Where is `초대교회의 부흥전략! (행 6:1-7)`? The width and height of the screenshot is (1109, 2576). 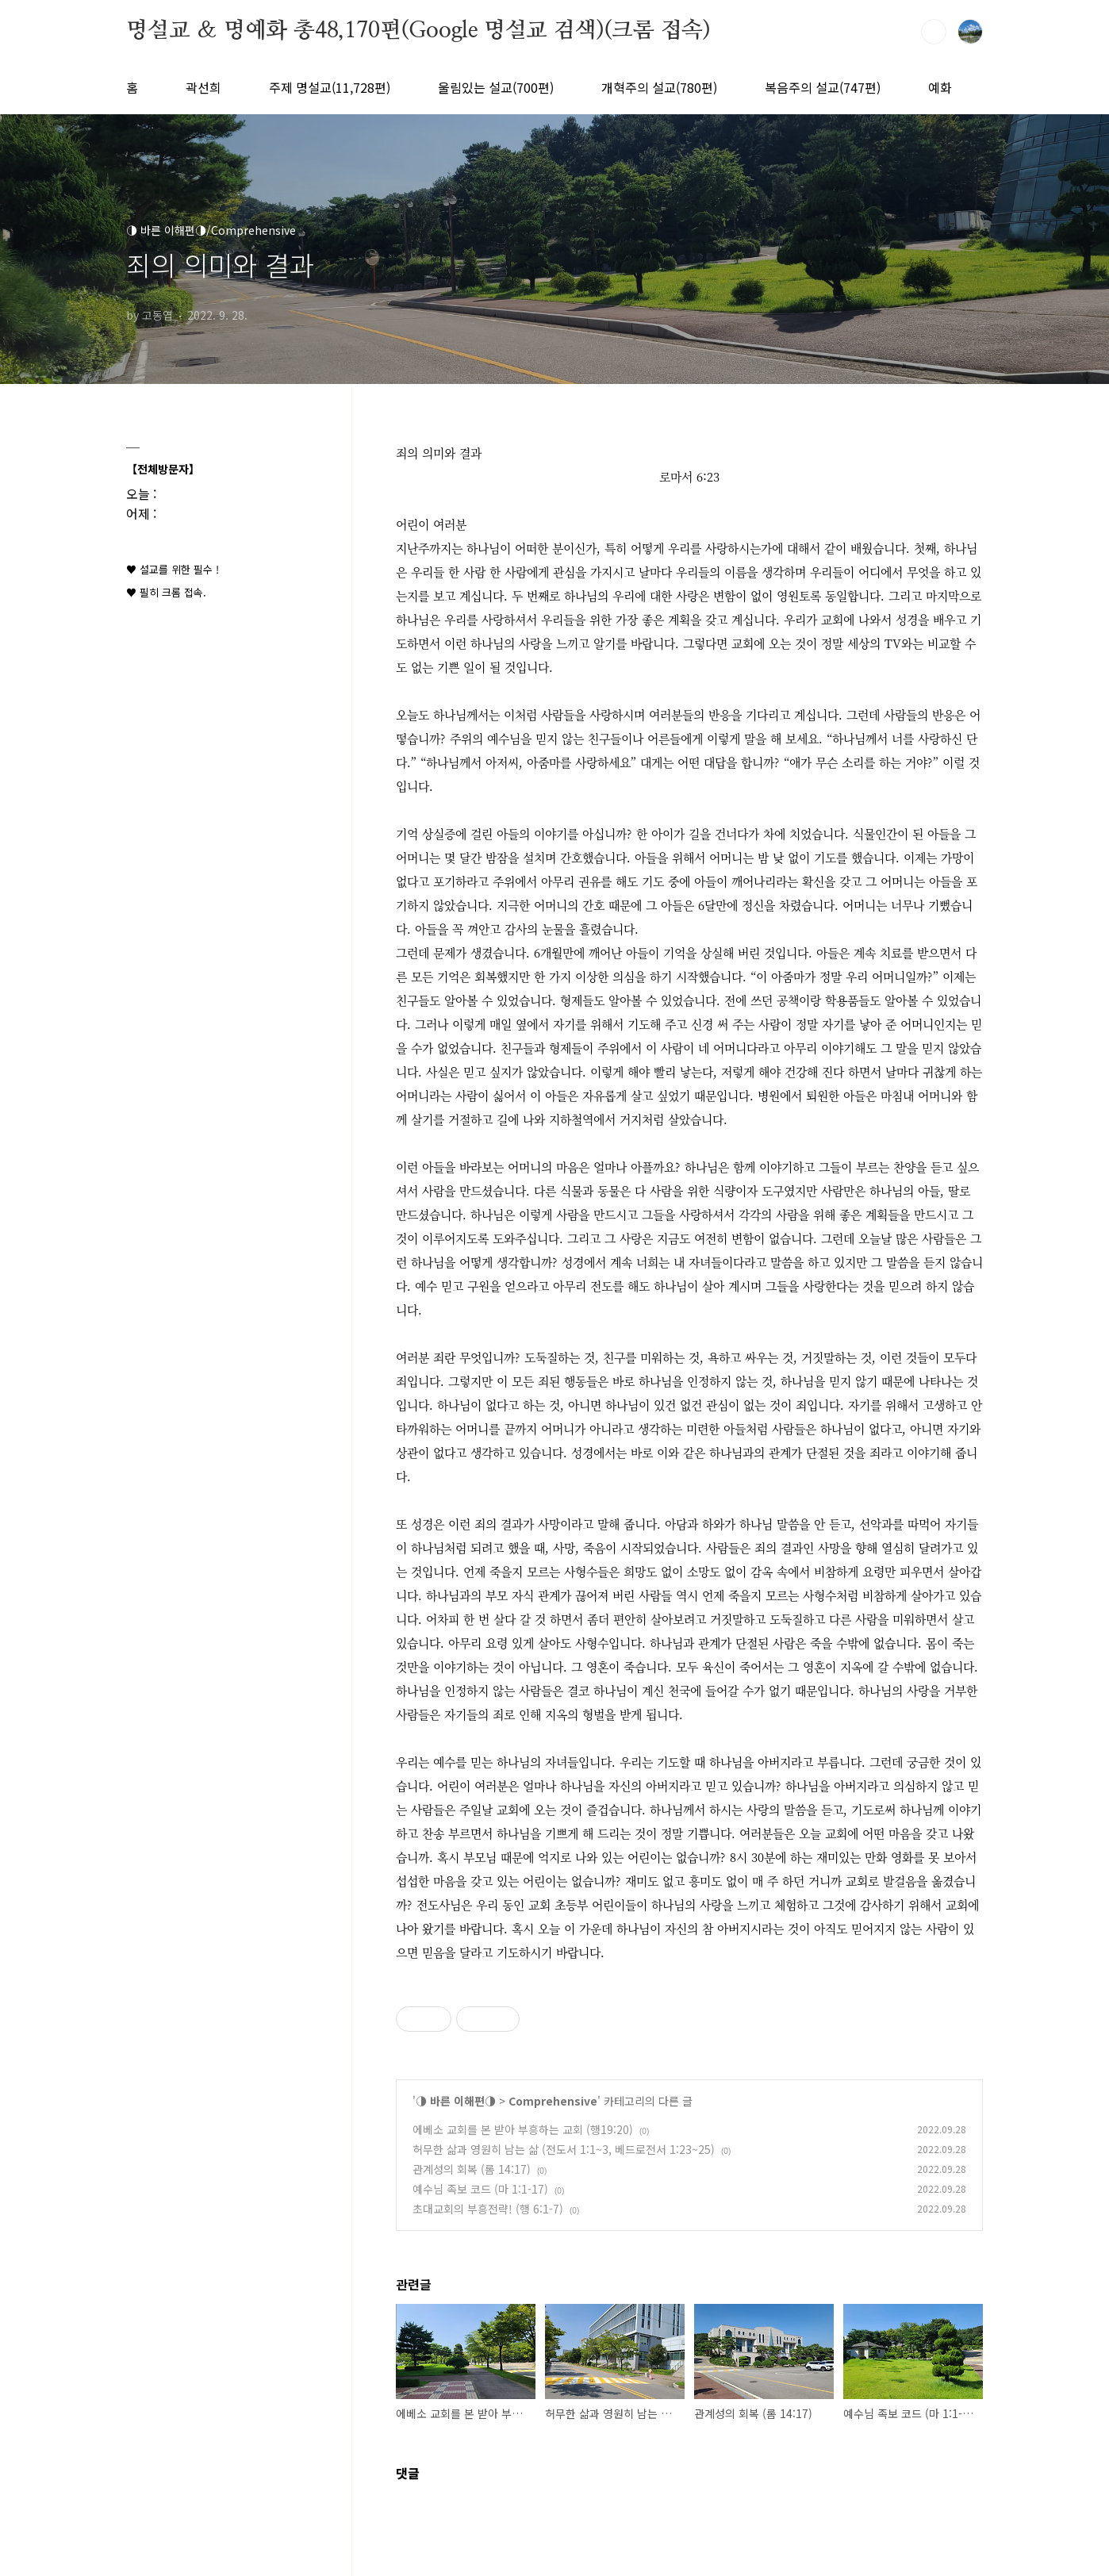 초대교회의 부흥전략! (행 6:1-7) is located at coordinates (488, 2209).